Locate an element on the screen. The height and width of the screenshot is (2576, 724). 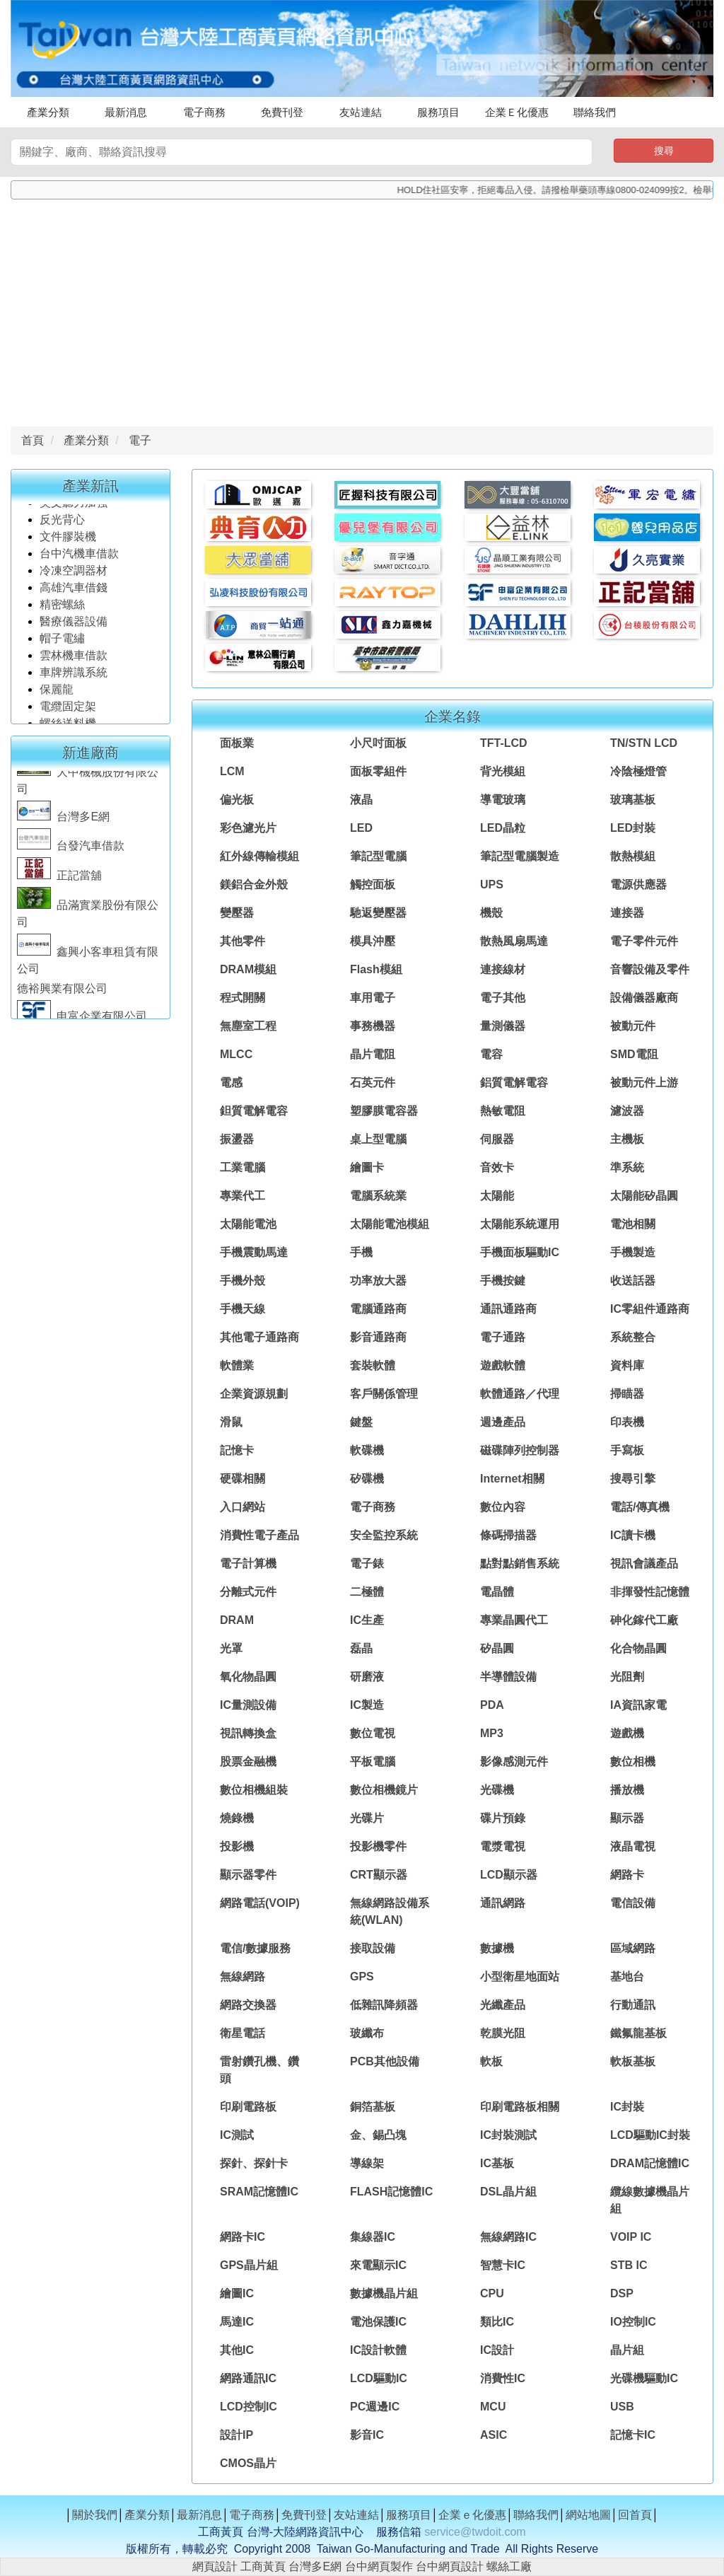
IC零組件通路商 is located at coordinates (649, 1309).